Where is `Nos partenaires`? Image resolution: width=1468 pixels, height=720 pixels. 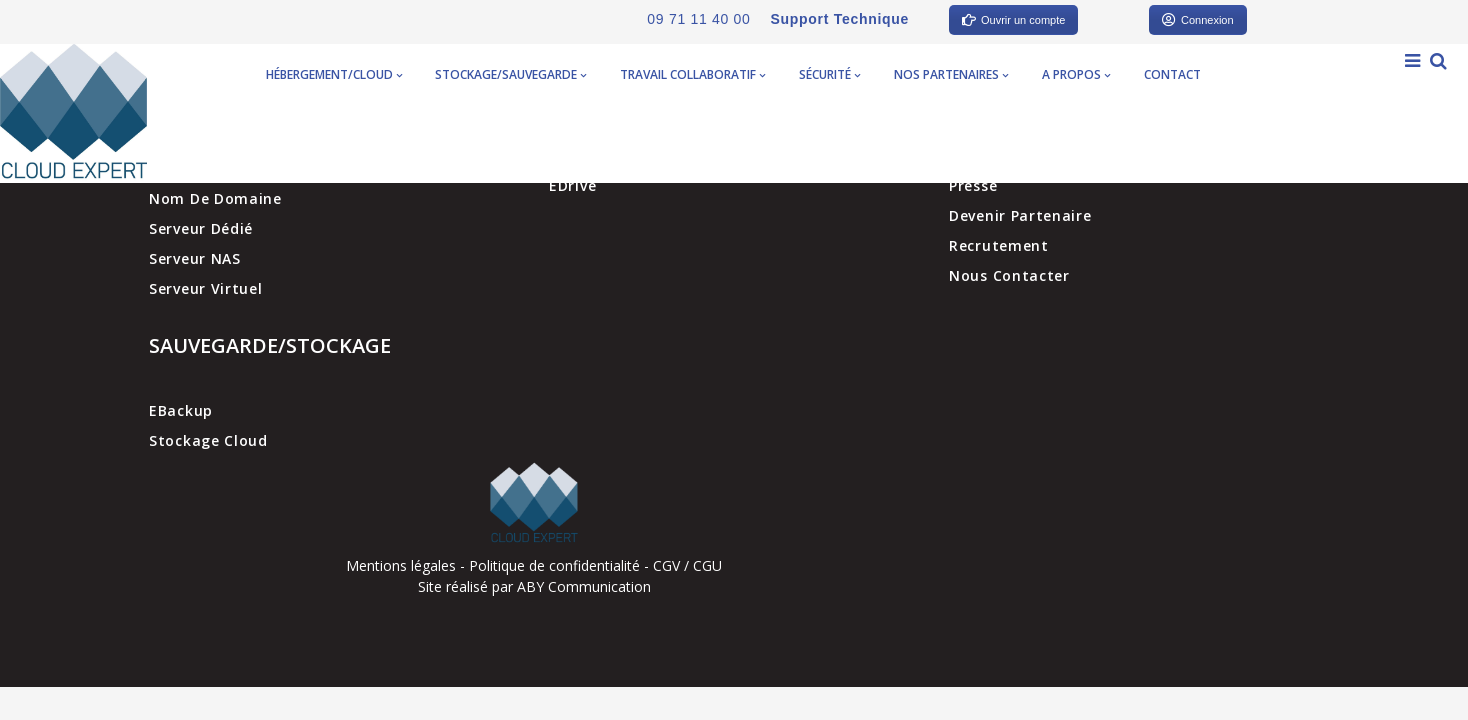
Nos partenaires is located at coordinates (951, 74).